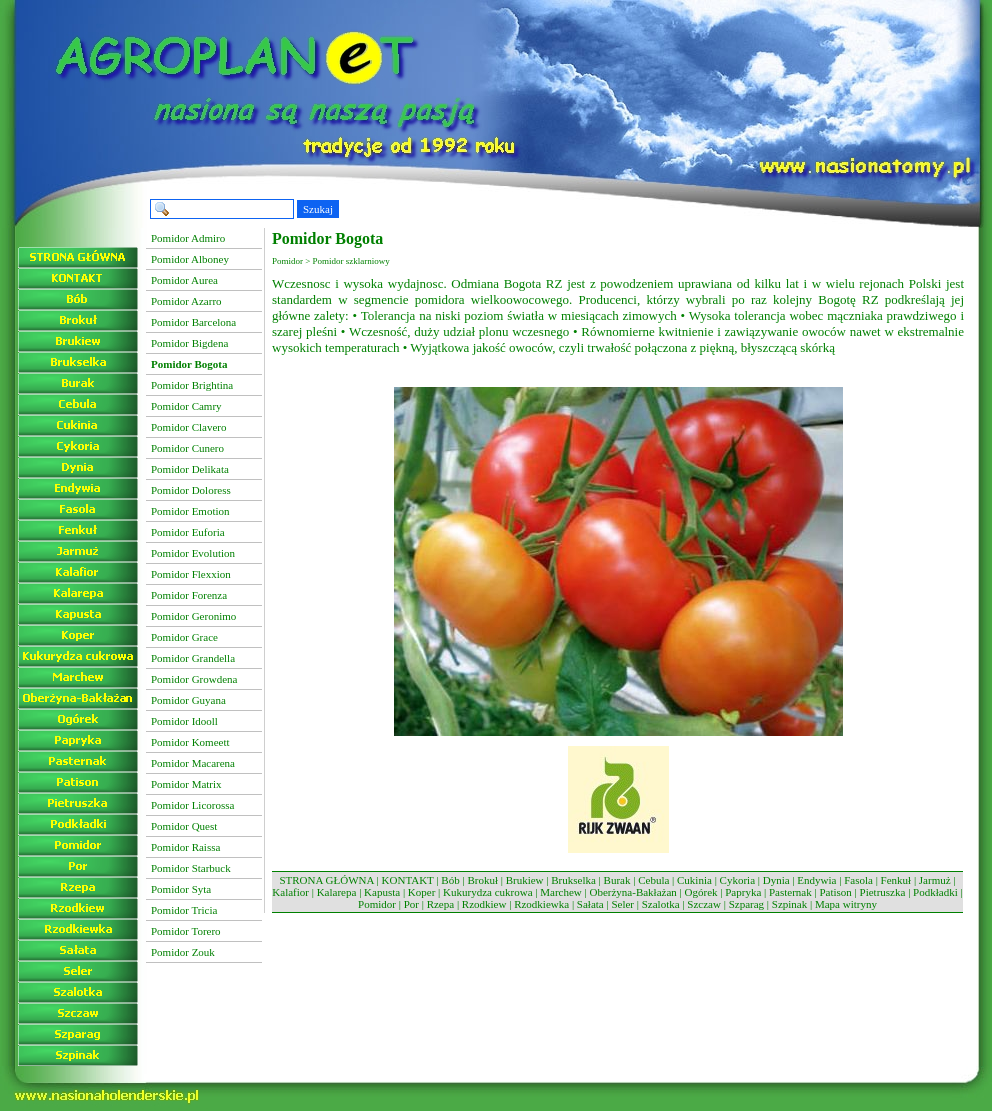 The width and height of the screenshot is (992, 1111). What do you see at coordinates (191, 490) in the screenshot?
I see `Pomidor Doloress` at bounding box center [191, 490].